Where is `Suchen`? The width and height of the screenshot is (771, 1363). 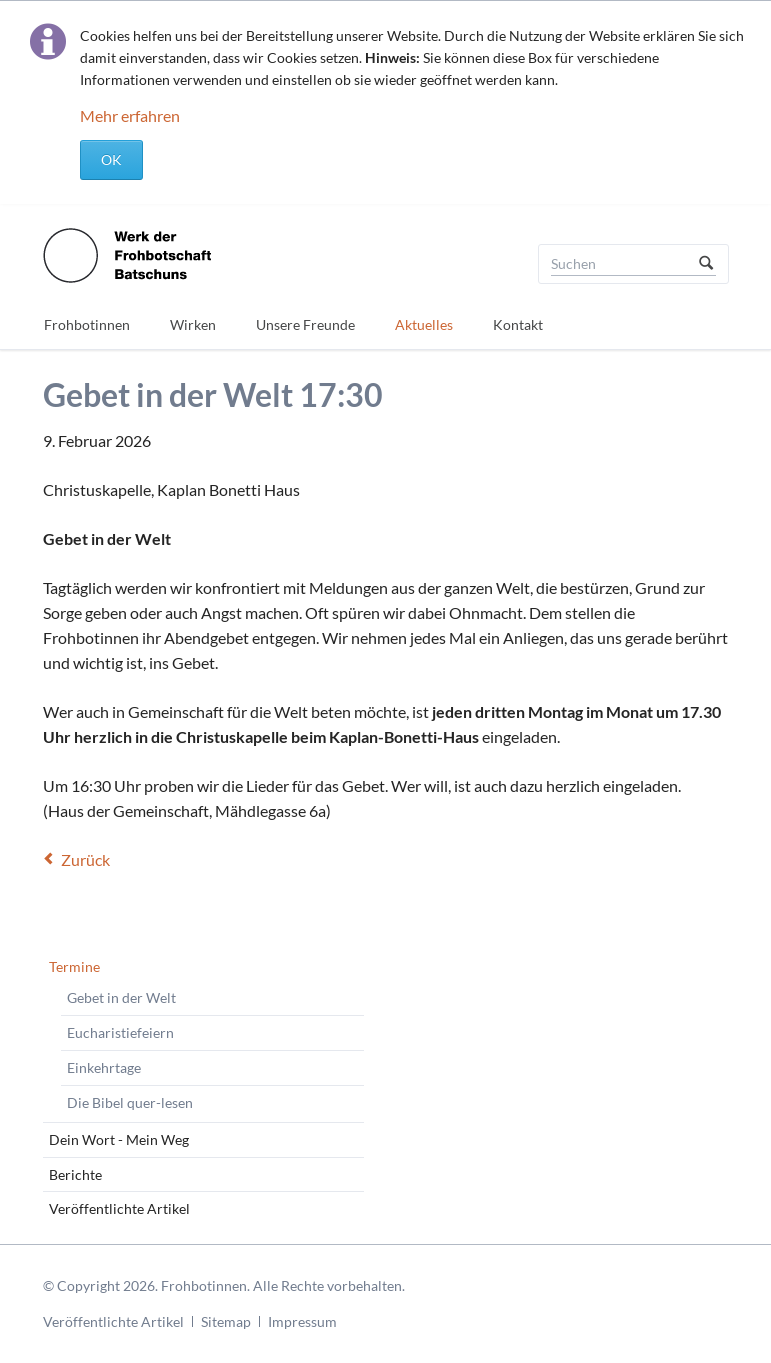
Suchen is located at coordinates (706, 264).